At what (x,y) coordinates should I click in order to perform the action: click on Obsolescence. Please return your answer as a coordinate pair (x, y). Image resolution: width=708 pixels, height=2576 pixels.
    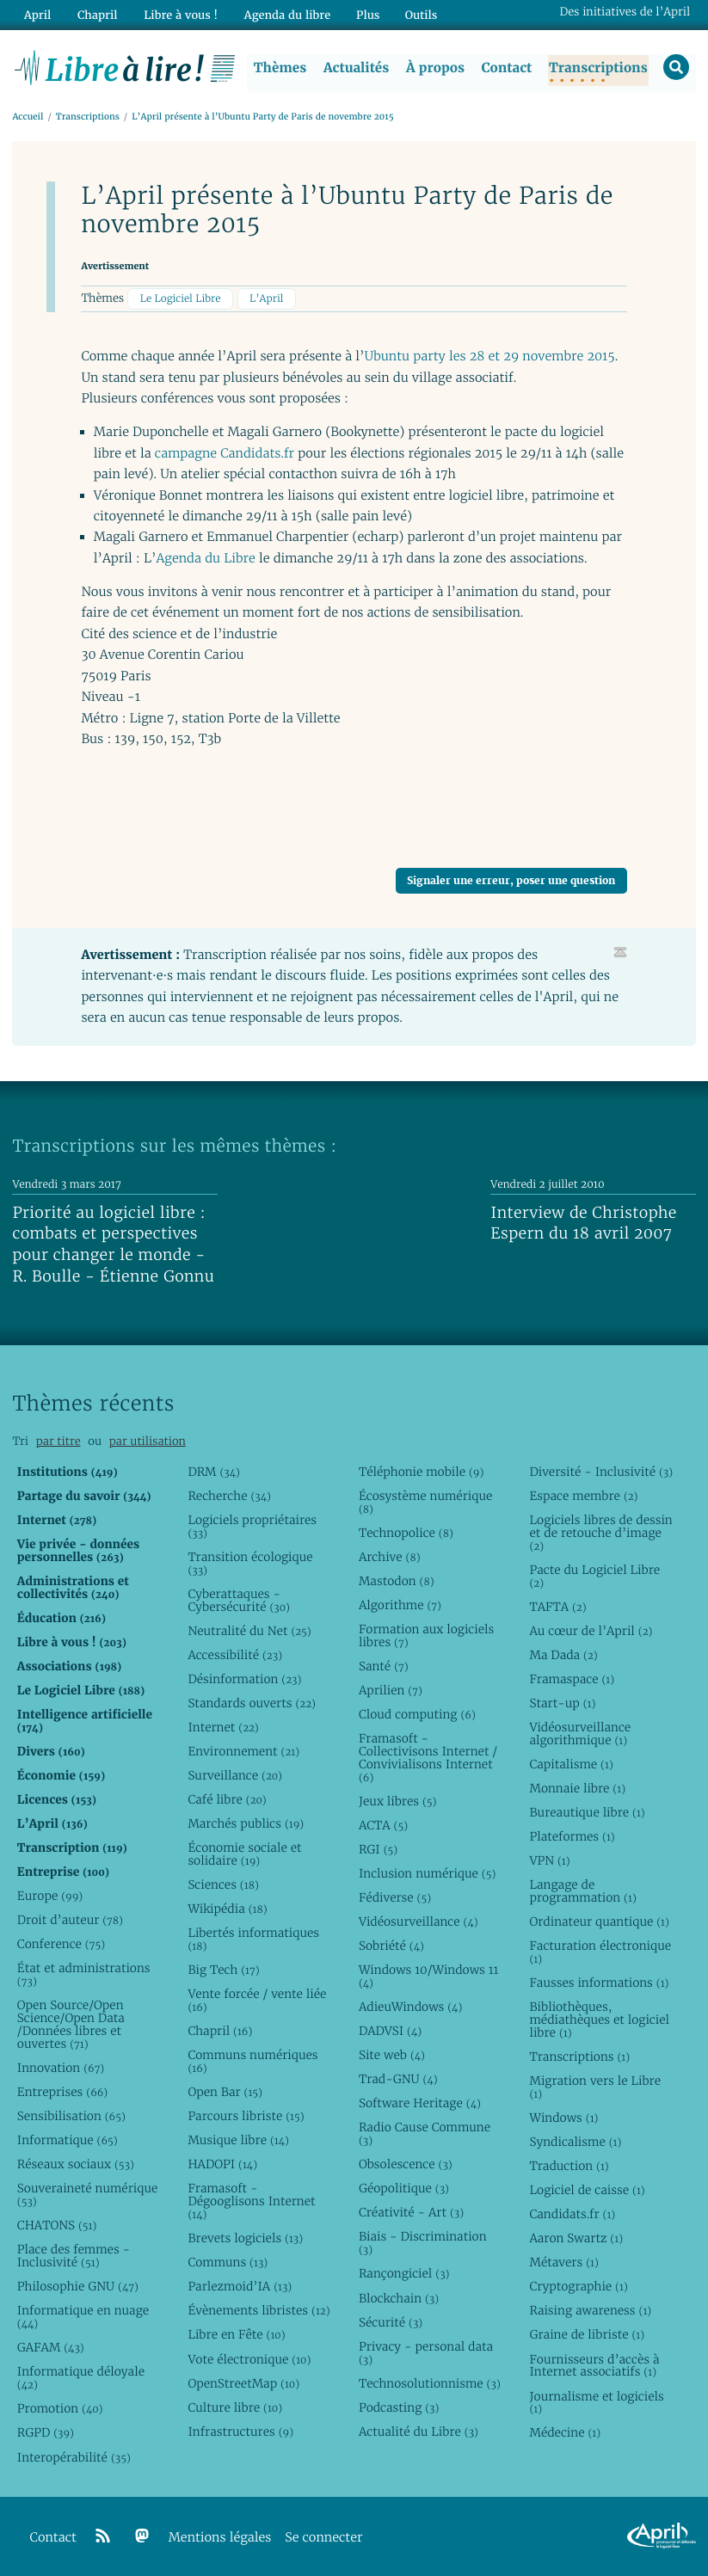
    Looking at the image, I should click on (406, 2165).